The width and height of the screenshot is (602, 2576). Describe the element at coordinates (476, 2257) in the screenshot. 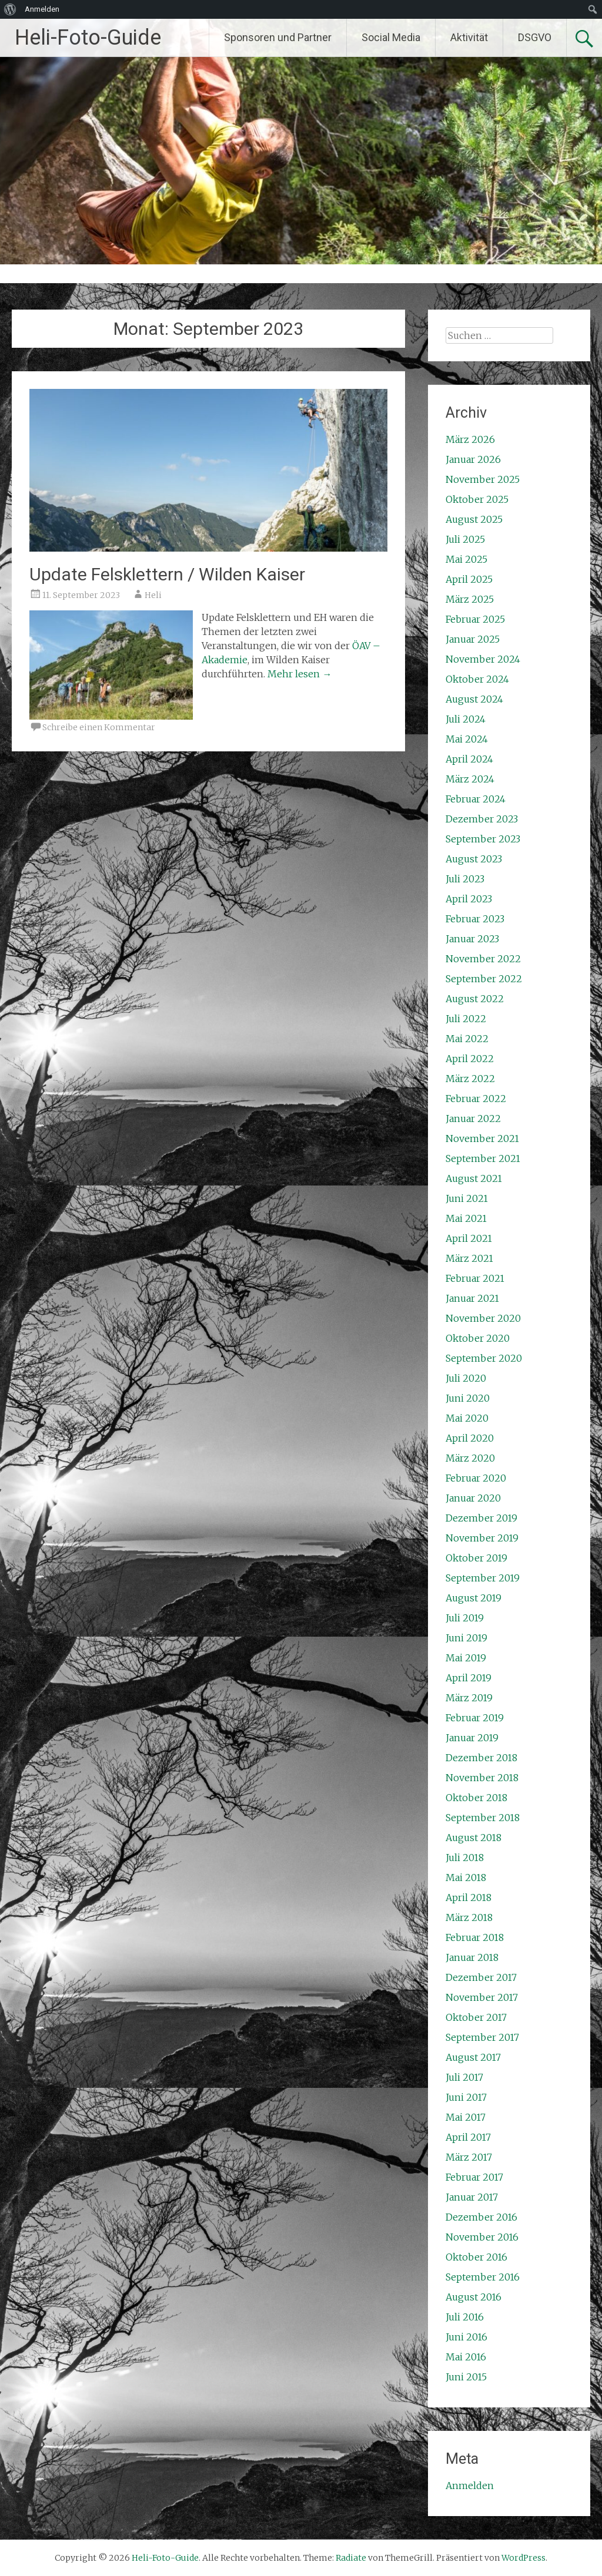

I see `Oktober 2016` at that location.